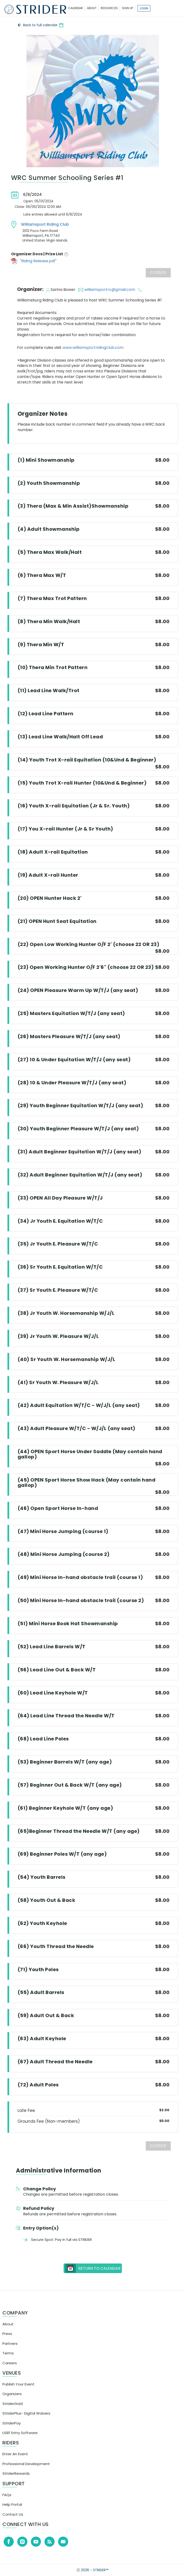  I want to click on Press, so click(7, 2333).